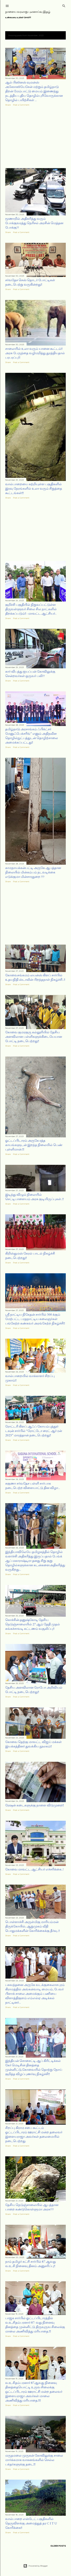 Image resolution: width=71 pixels, height=2576 pixels. What do you see at coordinates (58, 2546) in the screenshot?
I see `Older Posts` at bounding box center [58, 2546].